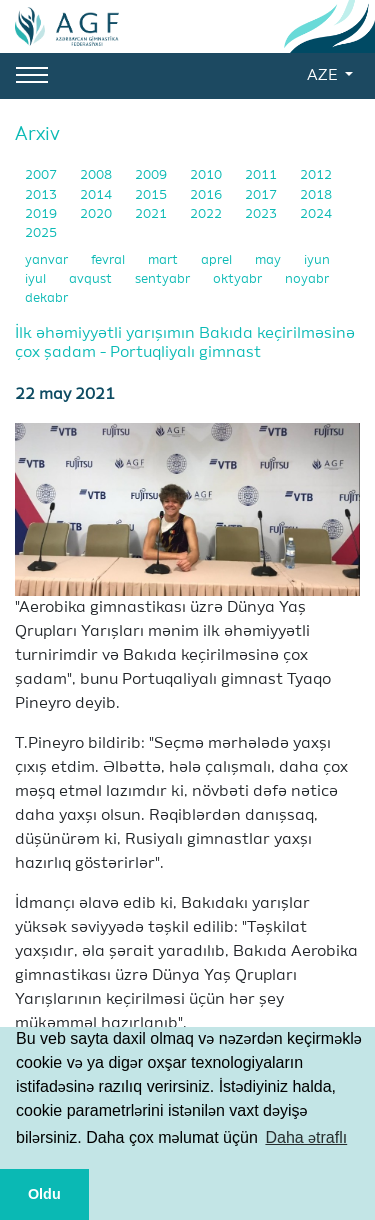  Describe the element at coordinates (218, 260) in the screenshot. I see `aprel` at that location.